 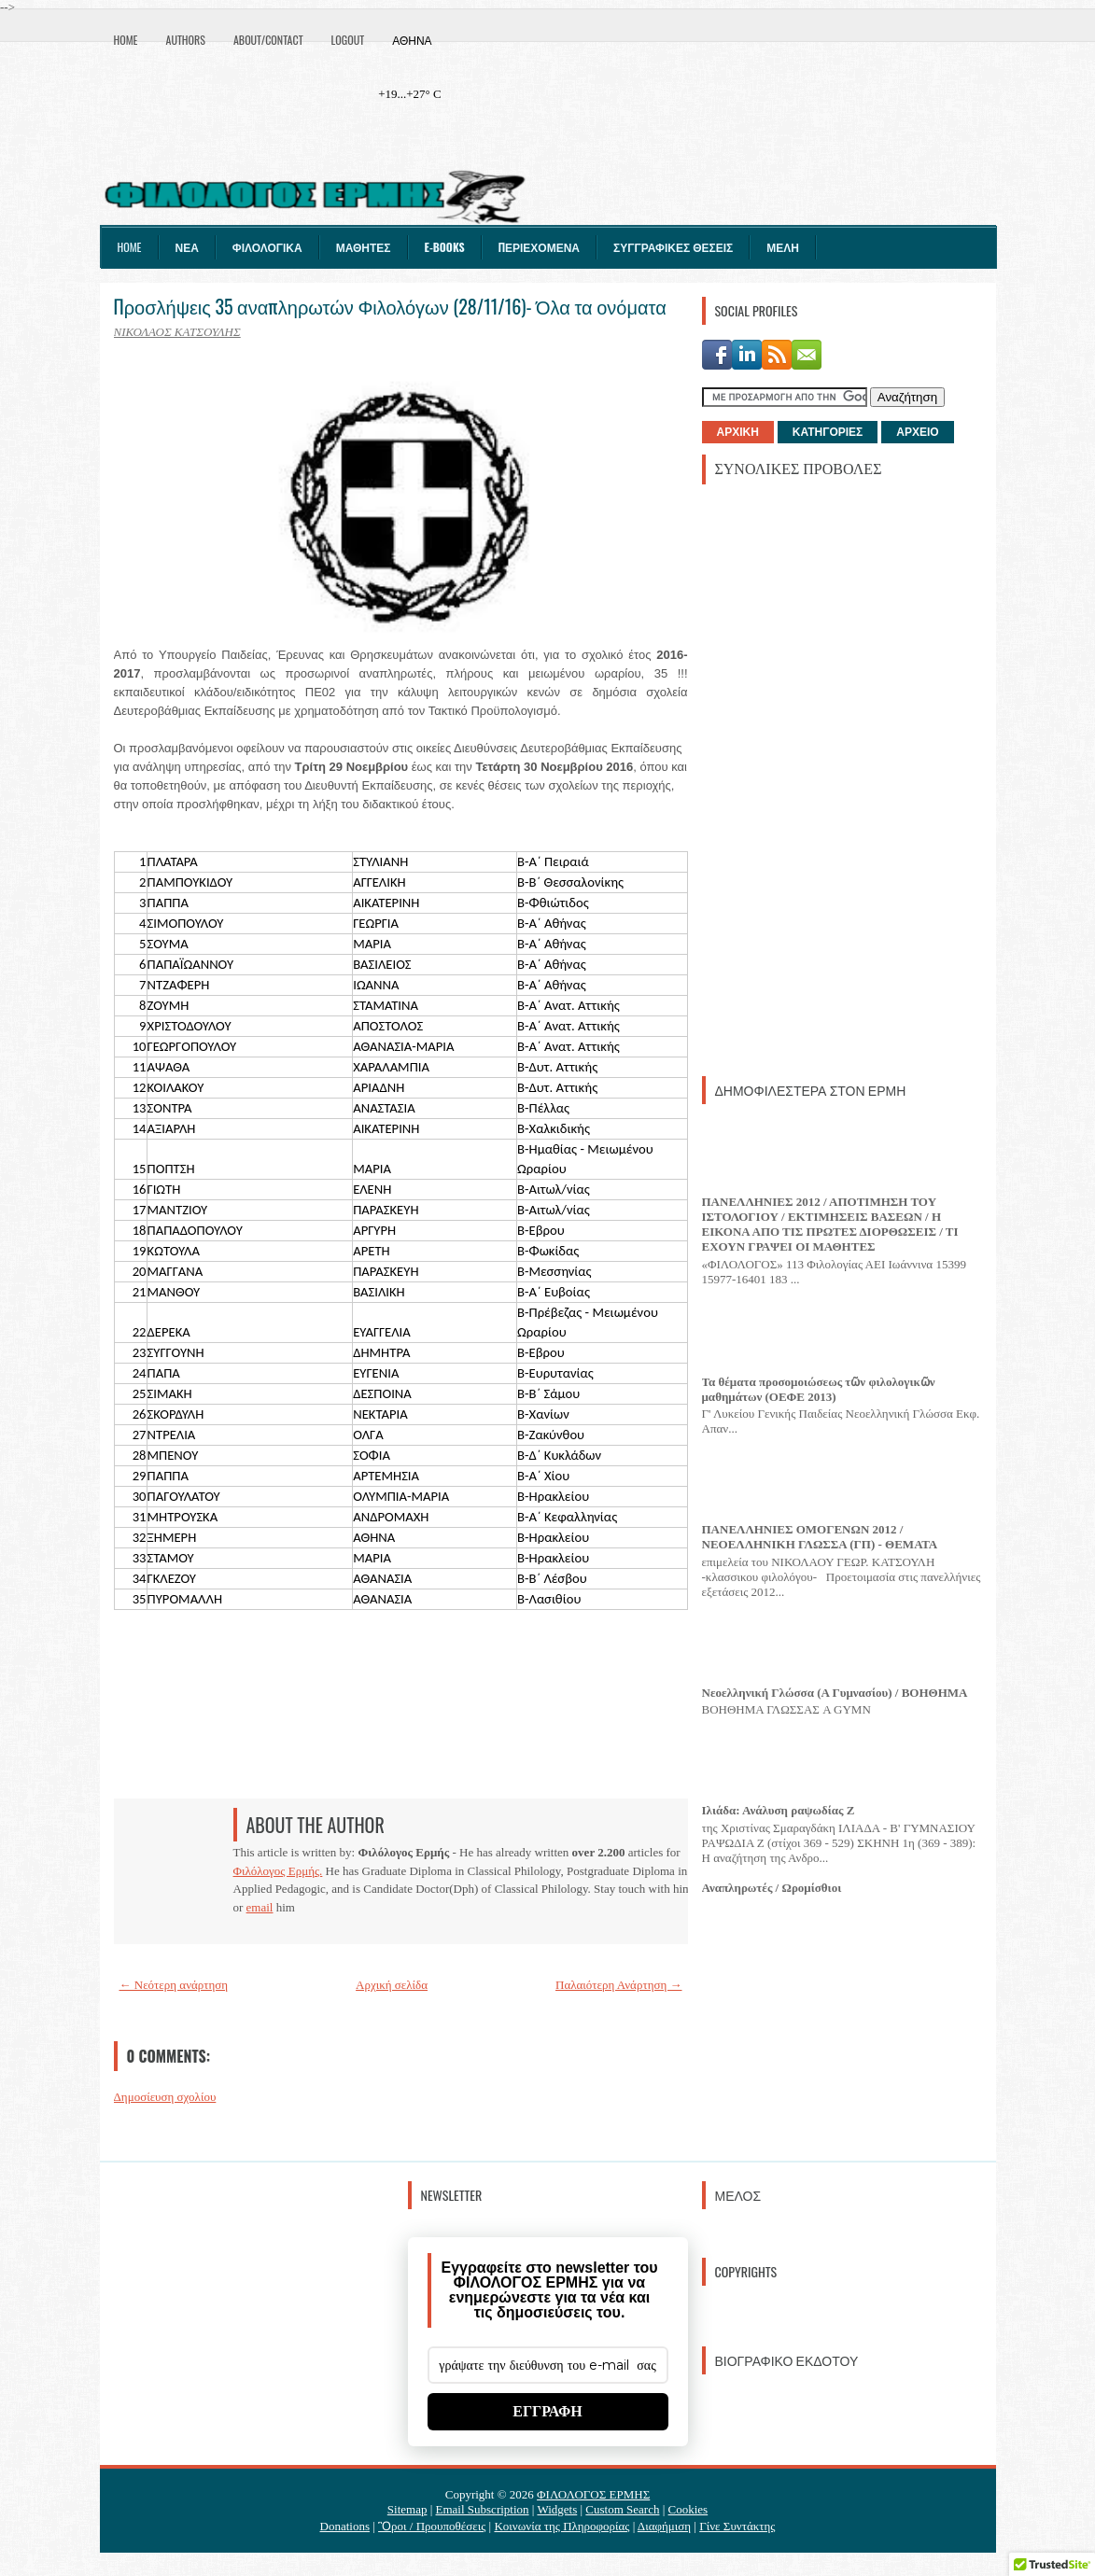 What do you see at coordinates (561, 2526) in the screenshot?
I see `Κοινωνία της Πληροφορίας` at bounding box center [561, 2526].